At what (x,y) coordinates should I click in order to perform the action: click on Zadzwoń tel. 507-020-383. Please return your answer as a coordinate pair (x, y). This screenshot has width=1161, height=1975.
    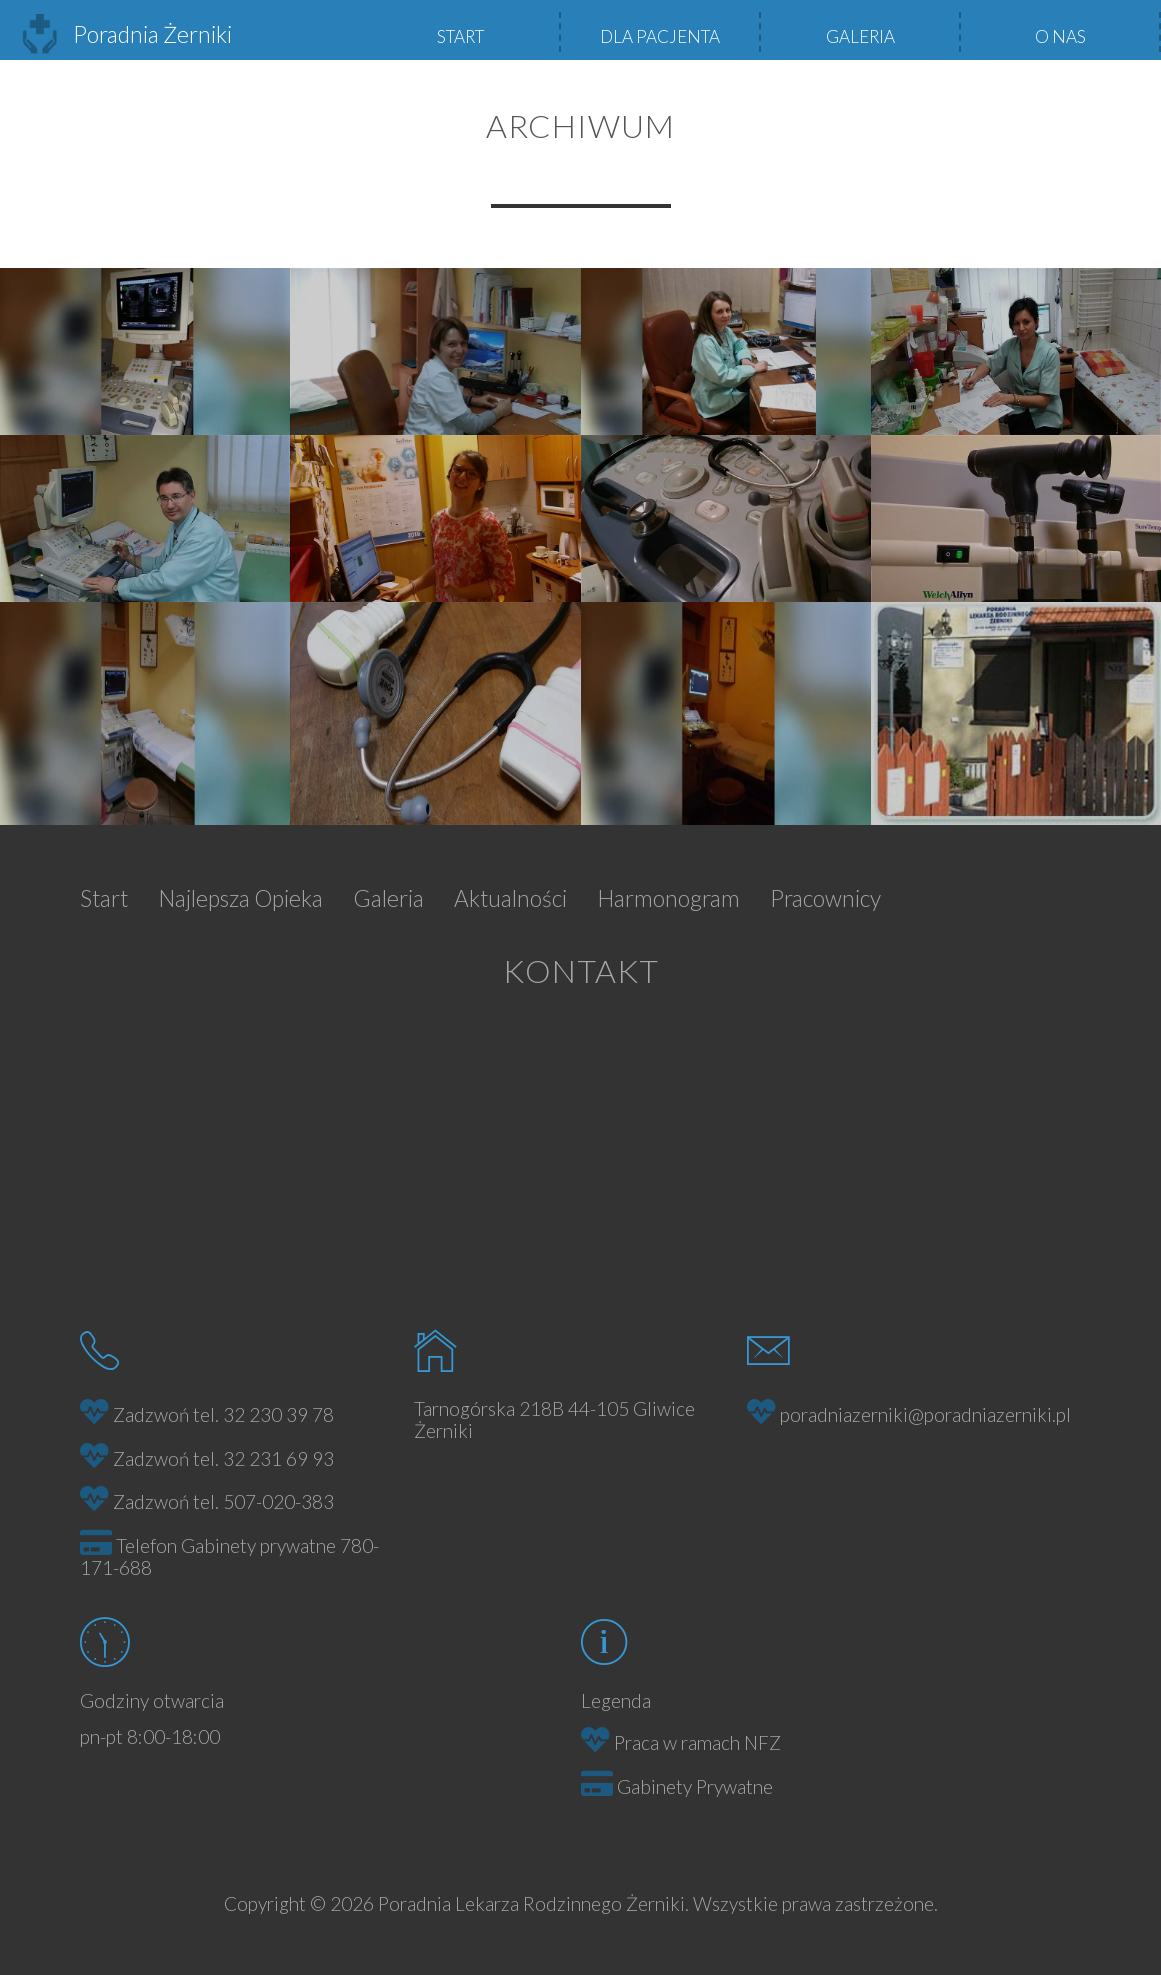
    Looking at the image, I should click on (223, 1501).